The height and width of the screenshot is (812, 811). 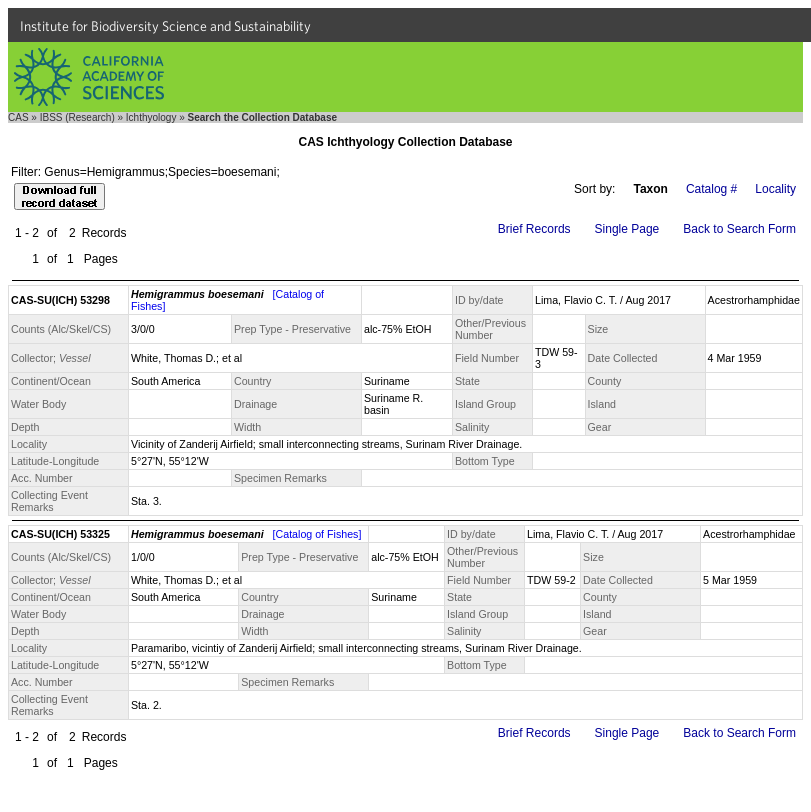 I want to click on Brief Records, so click(x=534, y=229).